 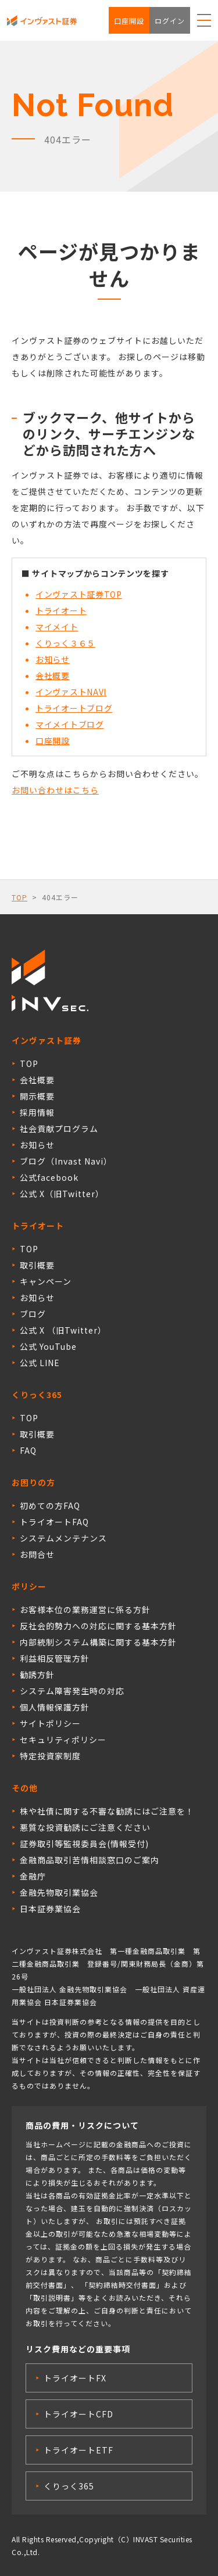 I want to click on システム障害発生時の対応, so click(x=72, y=1691).